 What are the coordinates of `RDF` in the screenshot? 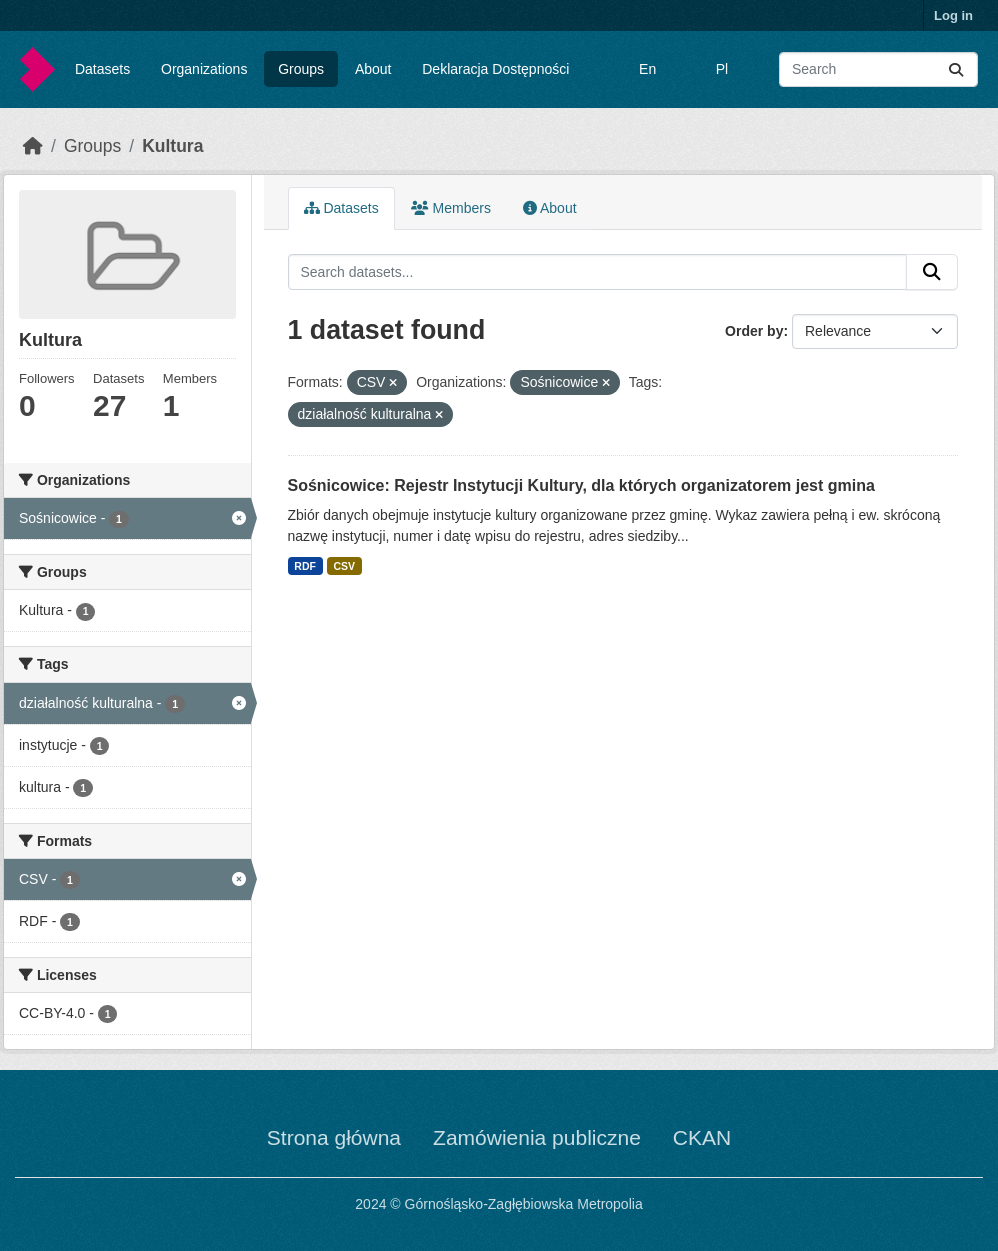 It's located at (305, 566).